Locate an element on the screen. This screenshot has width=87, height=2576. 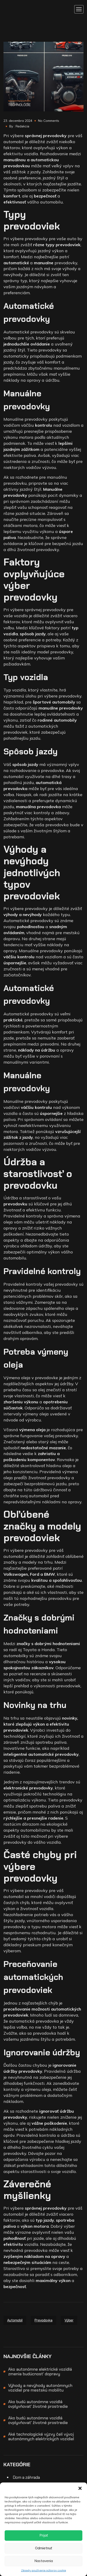
Ako autonómne elektrické vozidlá zmenia budúcnosť dopravy is located at coordinates (40, 2371).